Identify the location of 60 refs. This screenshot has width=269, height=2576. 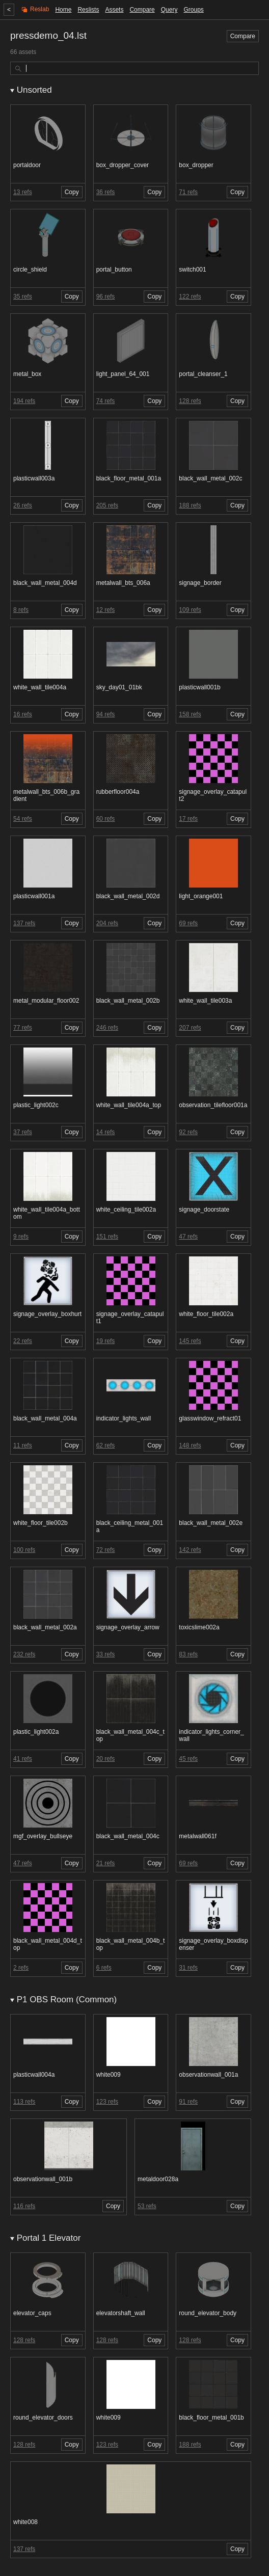
(105, 818).